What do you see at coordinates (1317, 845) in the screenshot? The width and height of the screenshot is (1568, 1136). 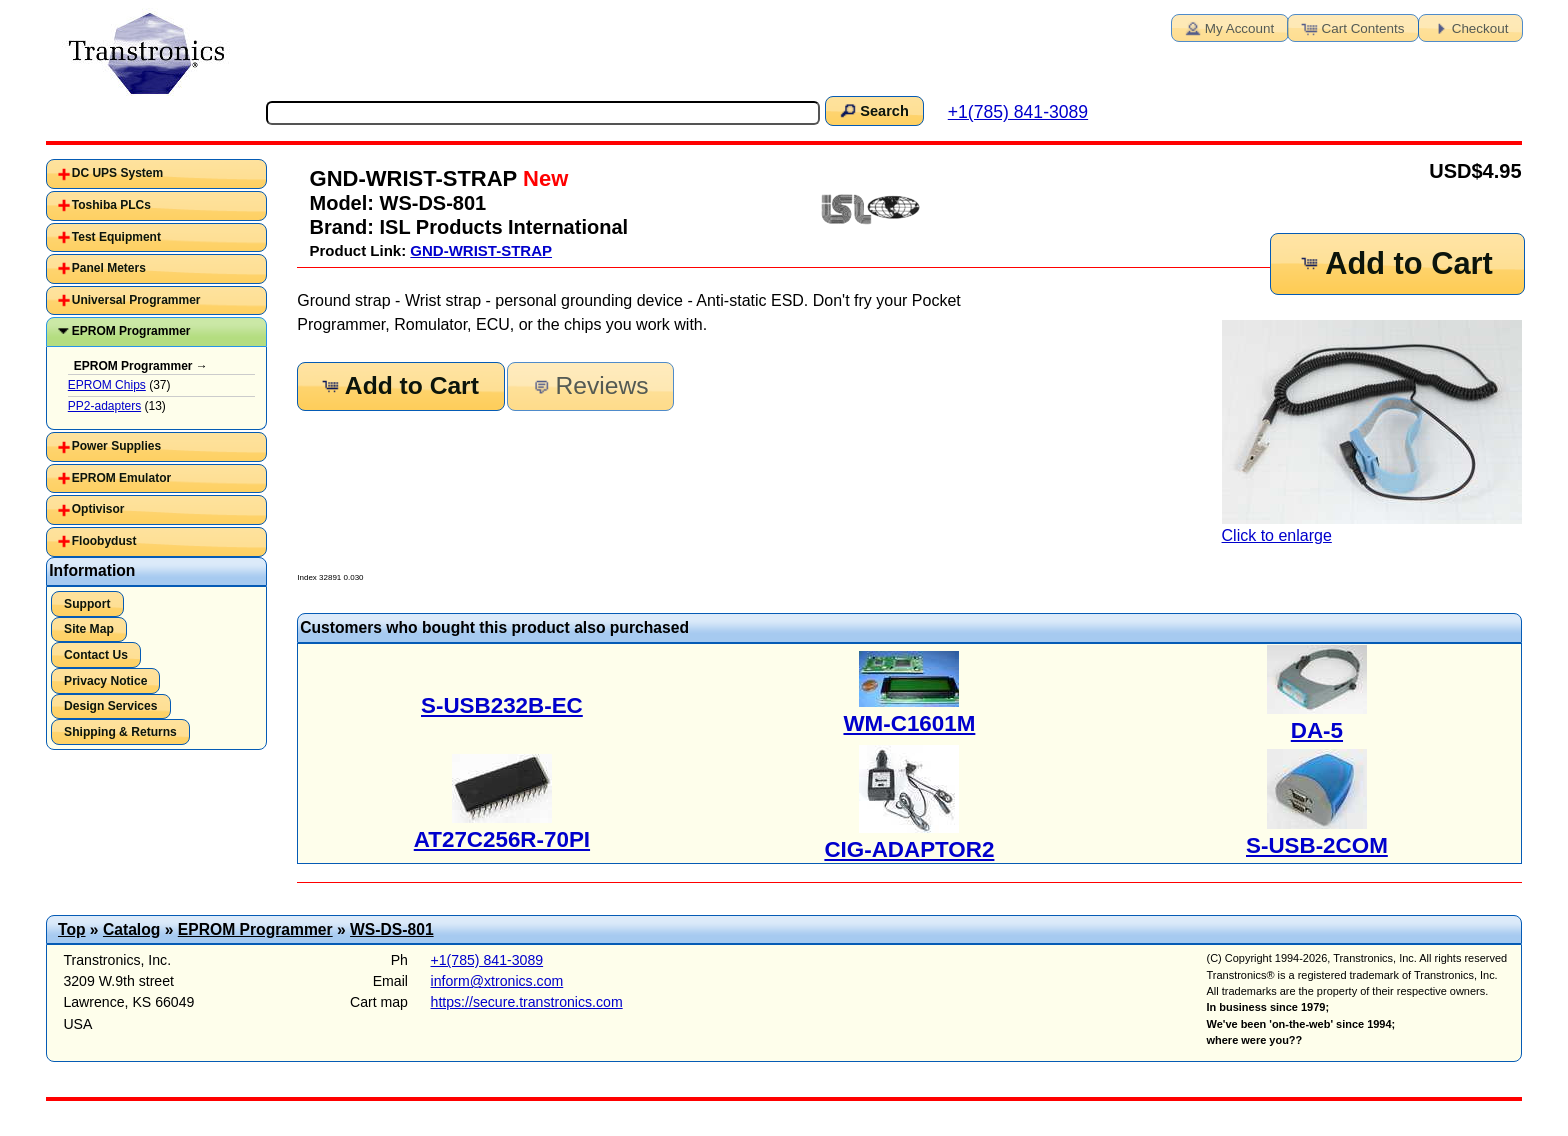 I see `S-USB-2COM` at bounding box center [1317, 845].